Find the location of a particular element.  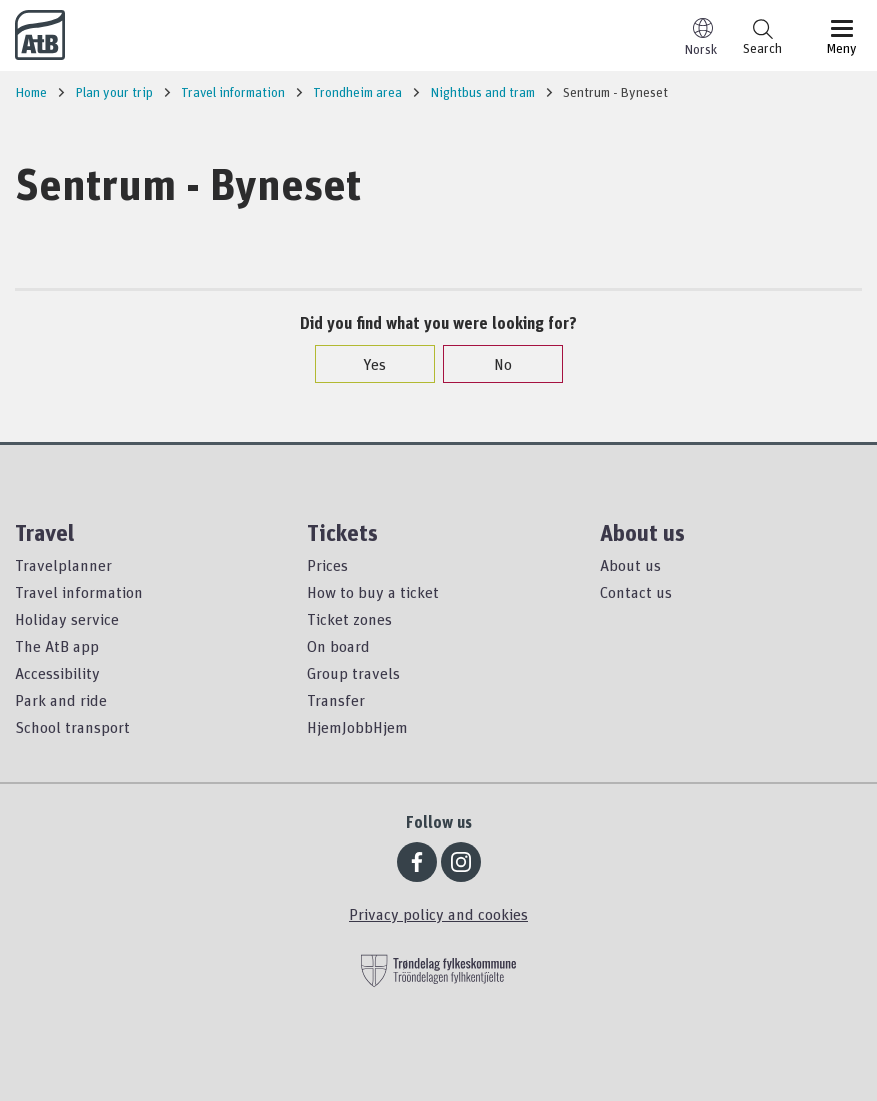

Prices is located at coordinates (327, 565).